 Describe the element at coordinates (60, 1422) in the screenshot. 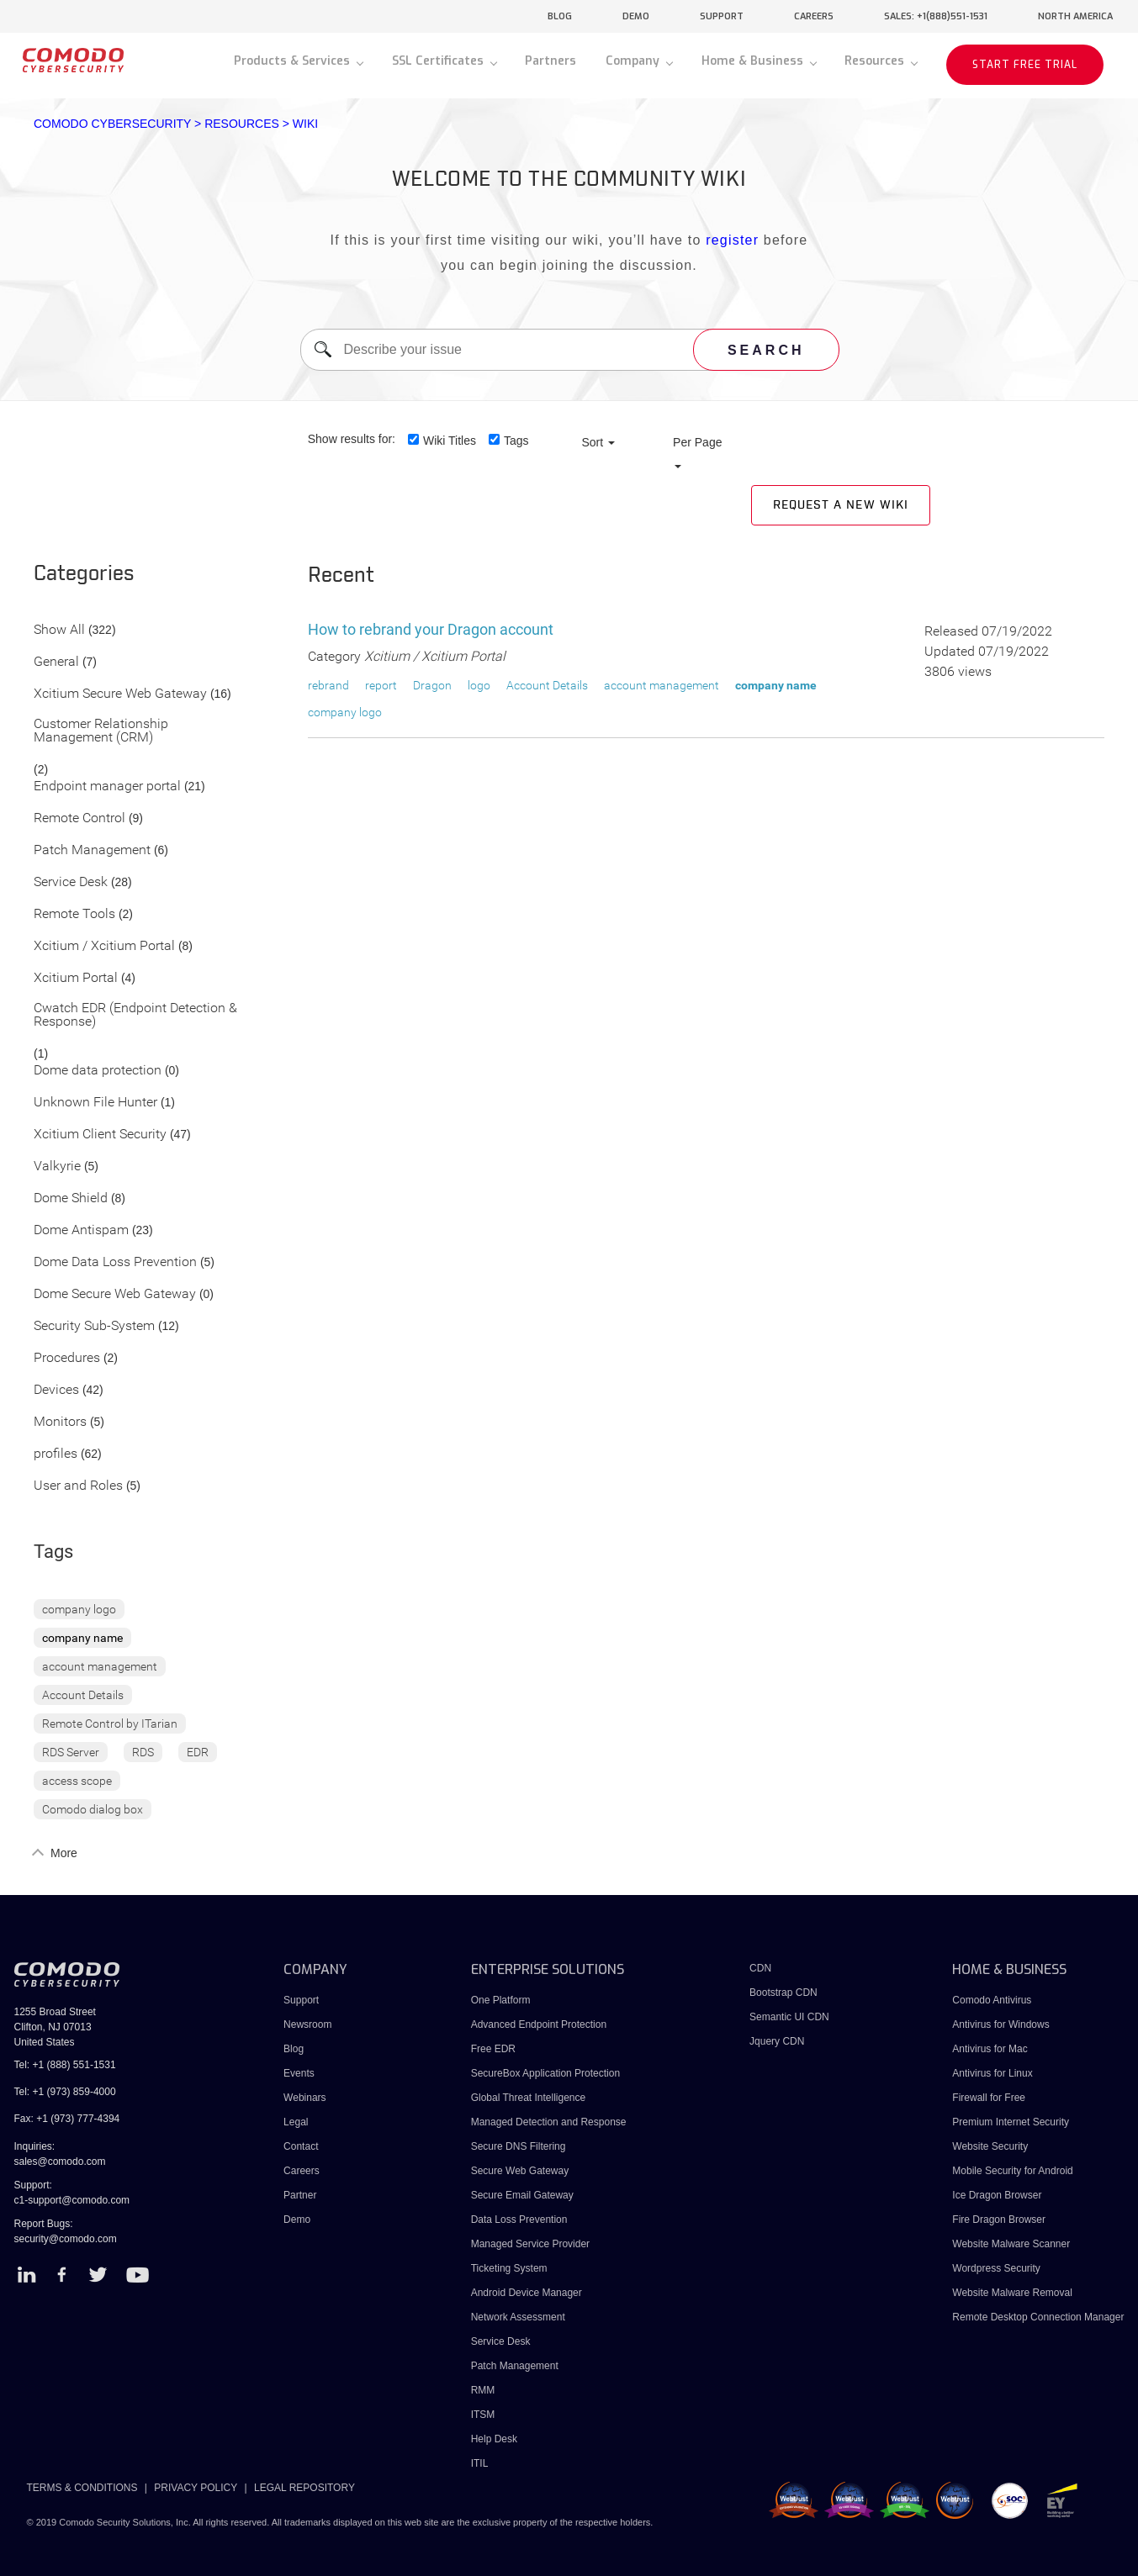

I see `Monitors` at that location.